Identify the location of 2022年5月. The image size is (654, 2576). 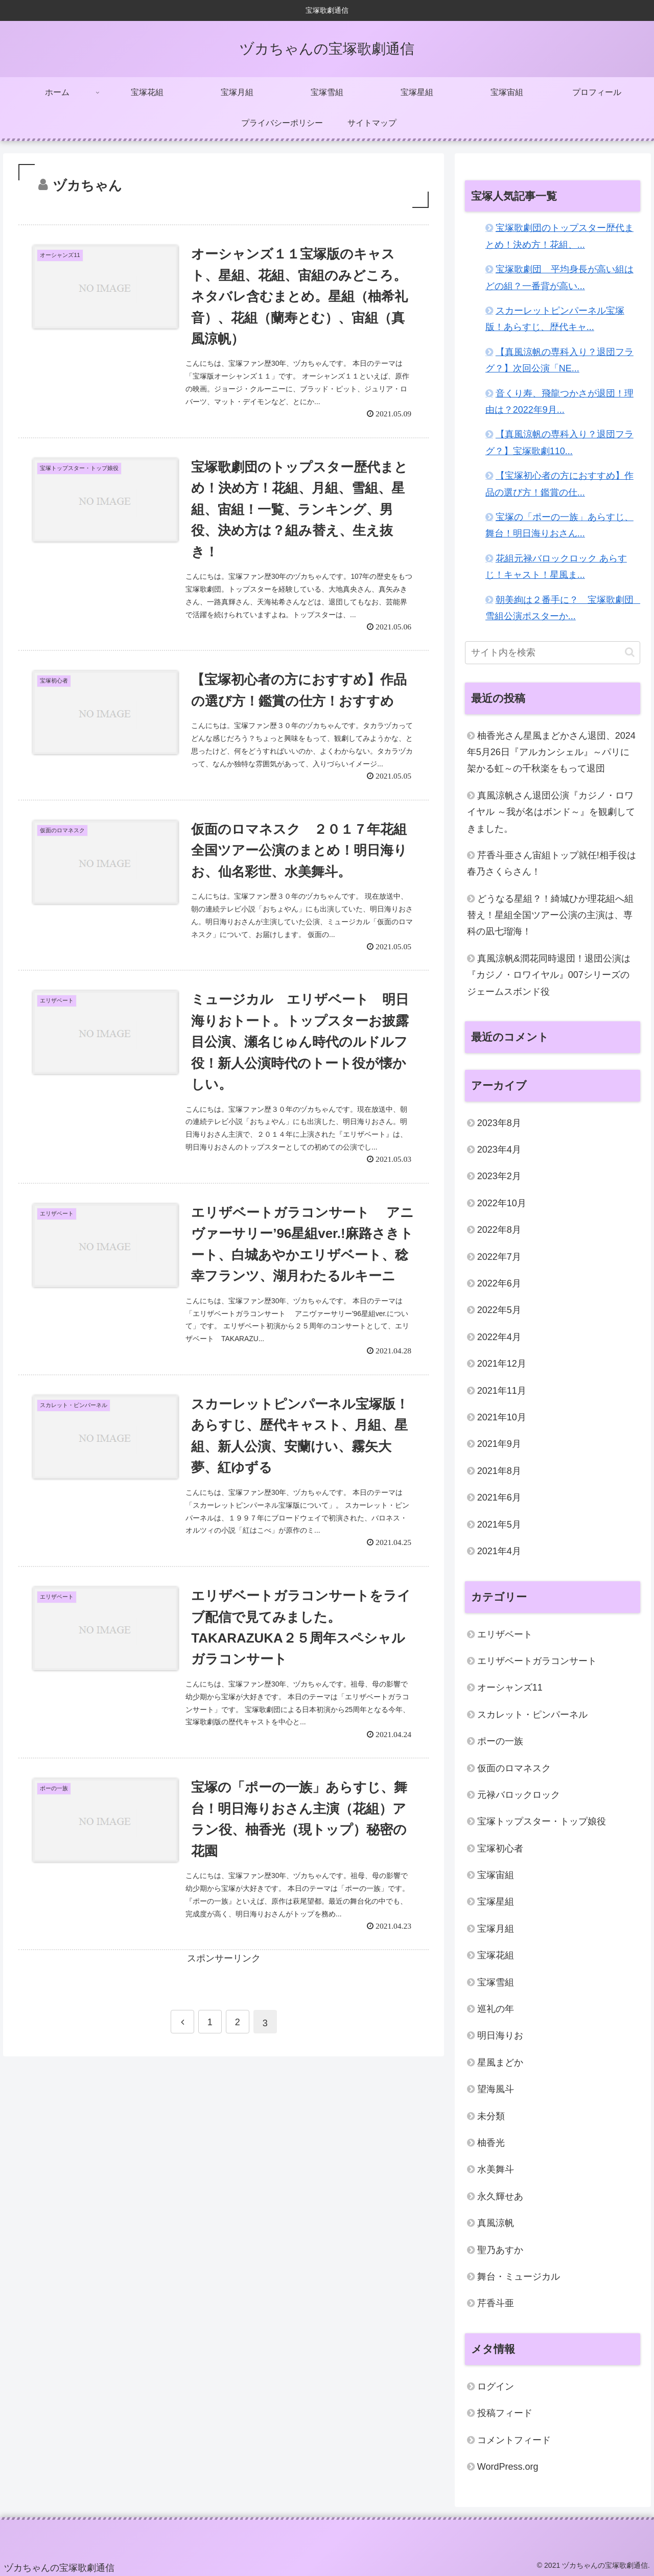
(499, 1310).